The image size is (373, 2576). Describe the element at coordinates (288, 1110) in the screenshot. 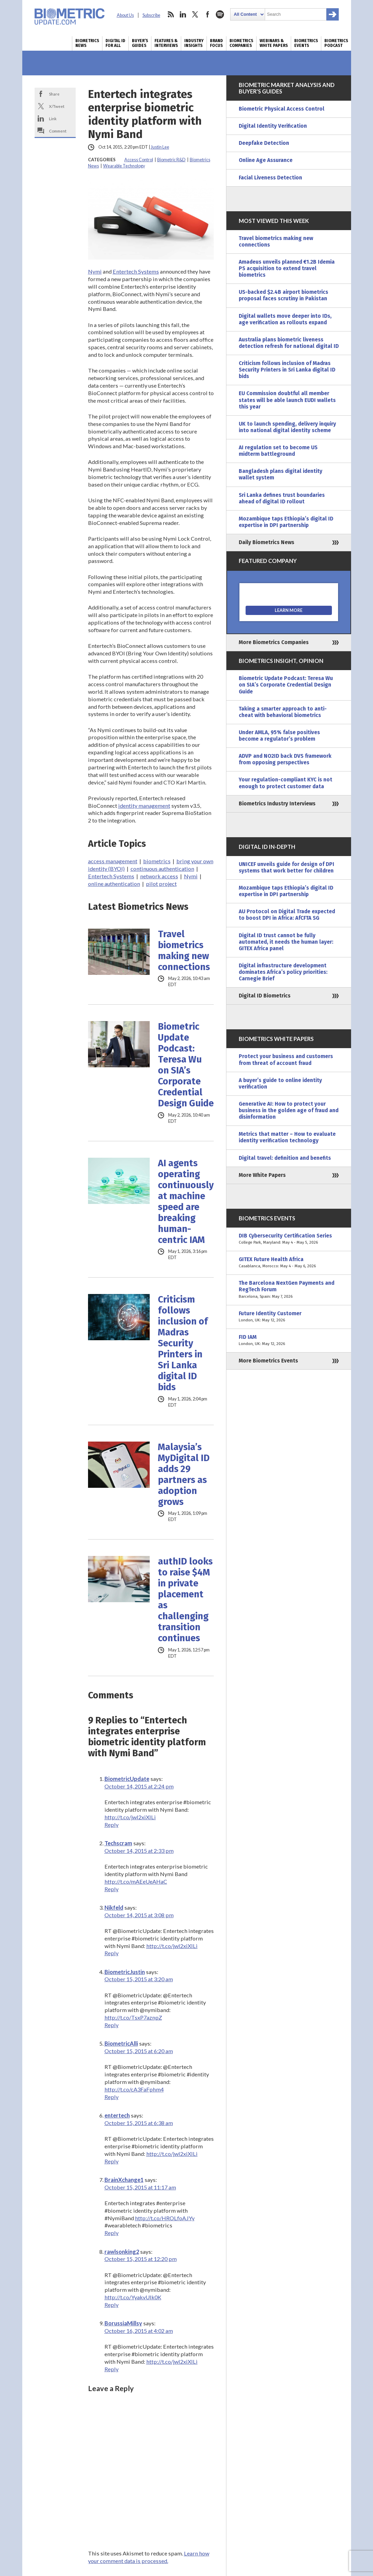

I see `Generative AI: How to protect your business in the golden age of fraud and disinformation` at that location.